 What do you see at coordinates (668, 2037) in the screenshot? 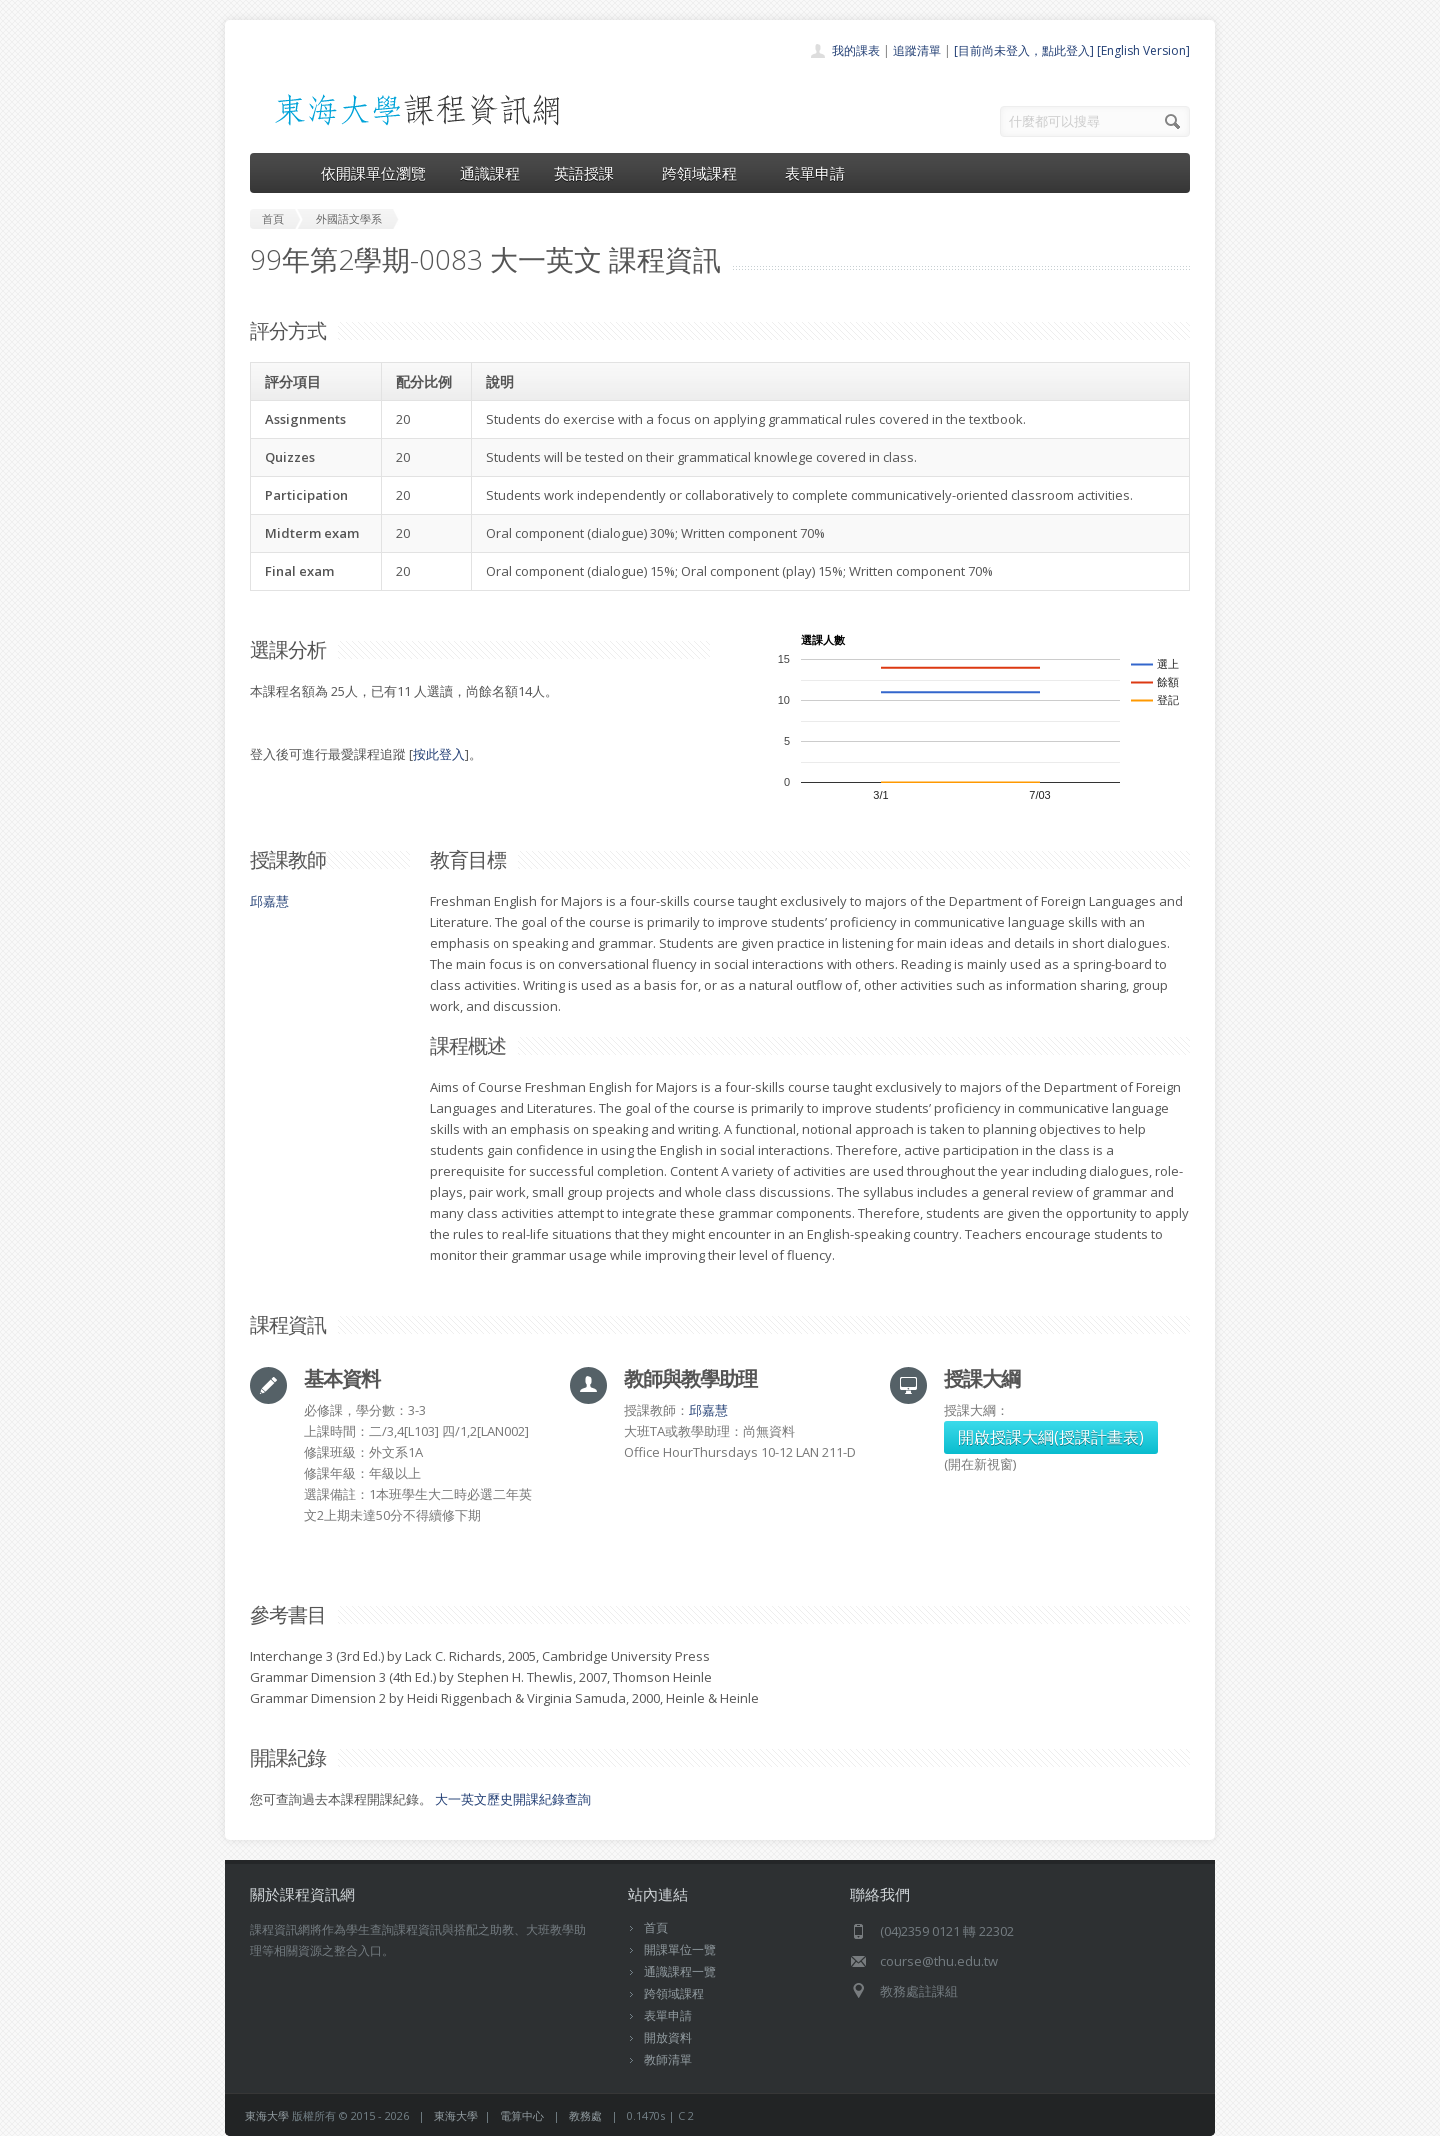
I see `開放資料` at bounding box center [668, 2037].